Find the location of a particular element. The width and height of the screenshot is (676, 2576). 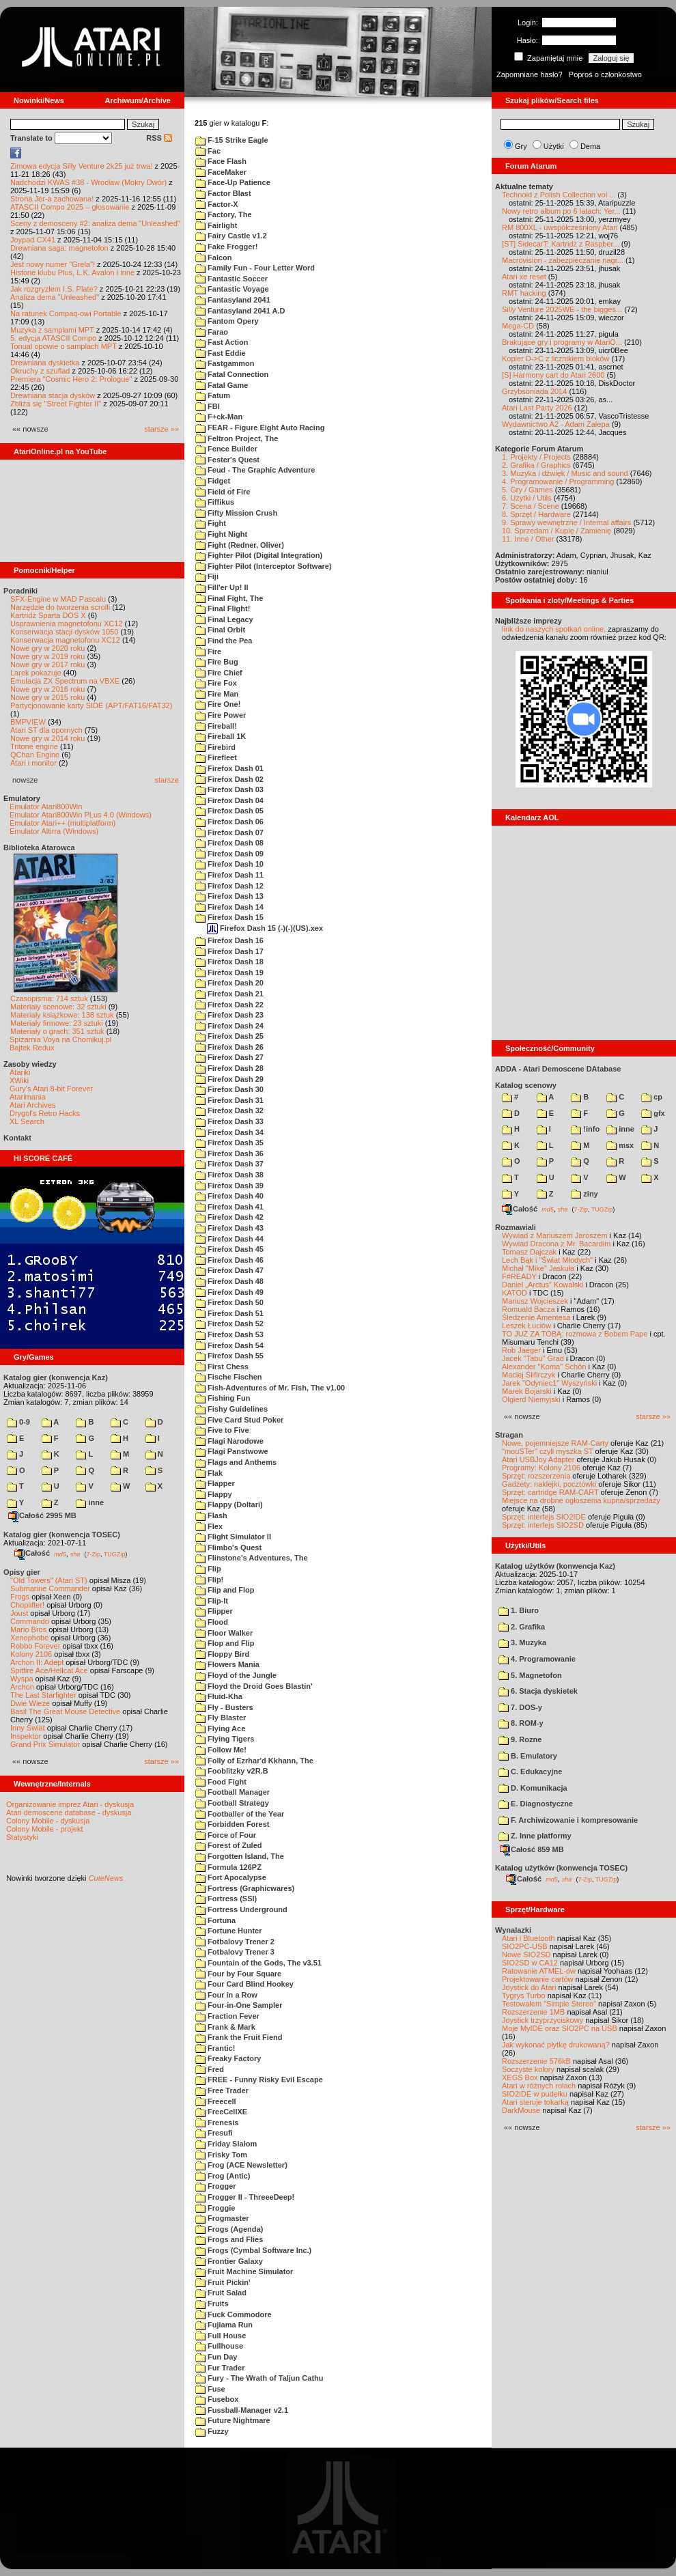

Partycjonowanie karty SIDE (APT/FAT16/FAT32) is located at coordinates (91, 705).